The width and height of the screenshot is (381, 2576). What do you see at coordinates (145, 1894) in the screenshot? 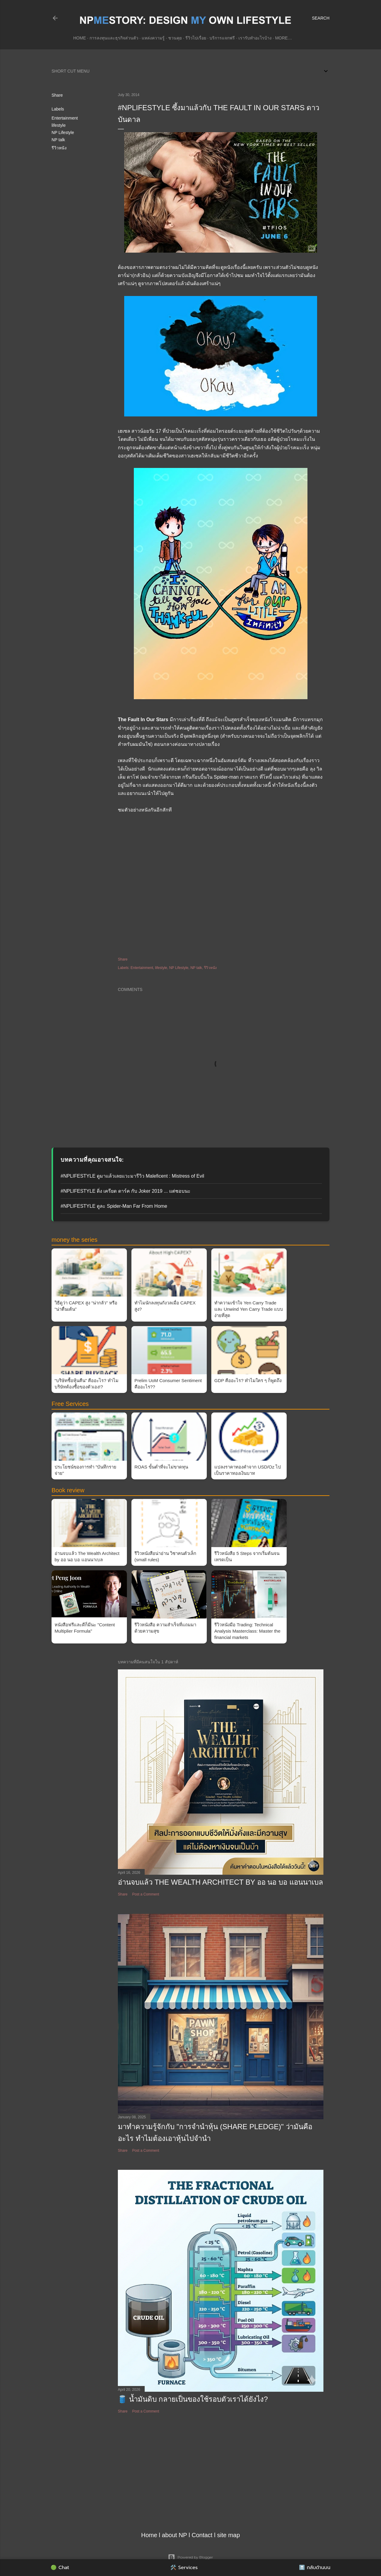
I see `Post a Comment` at bounding box center [145, 1894].